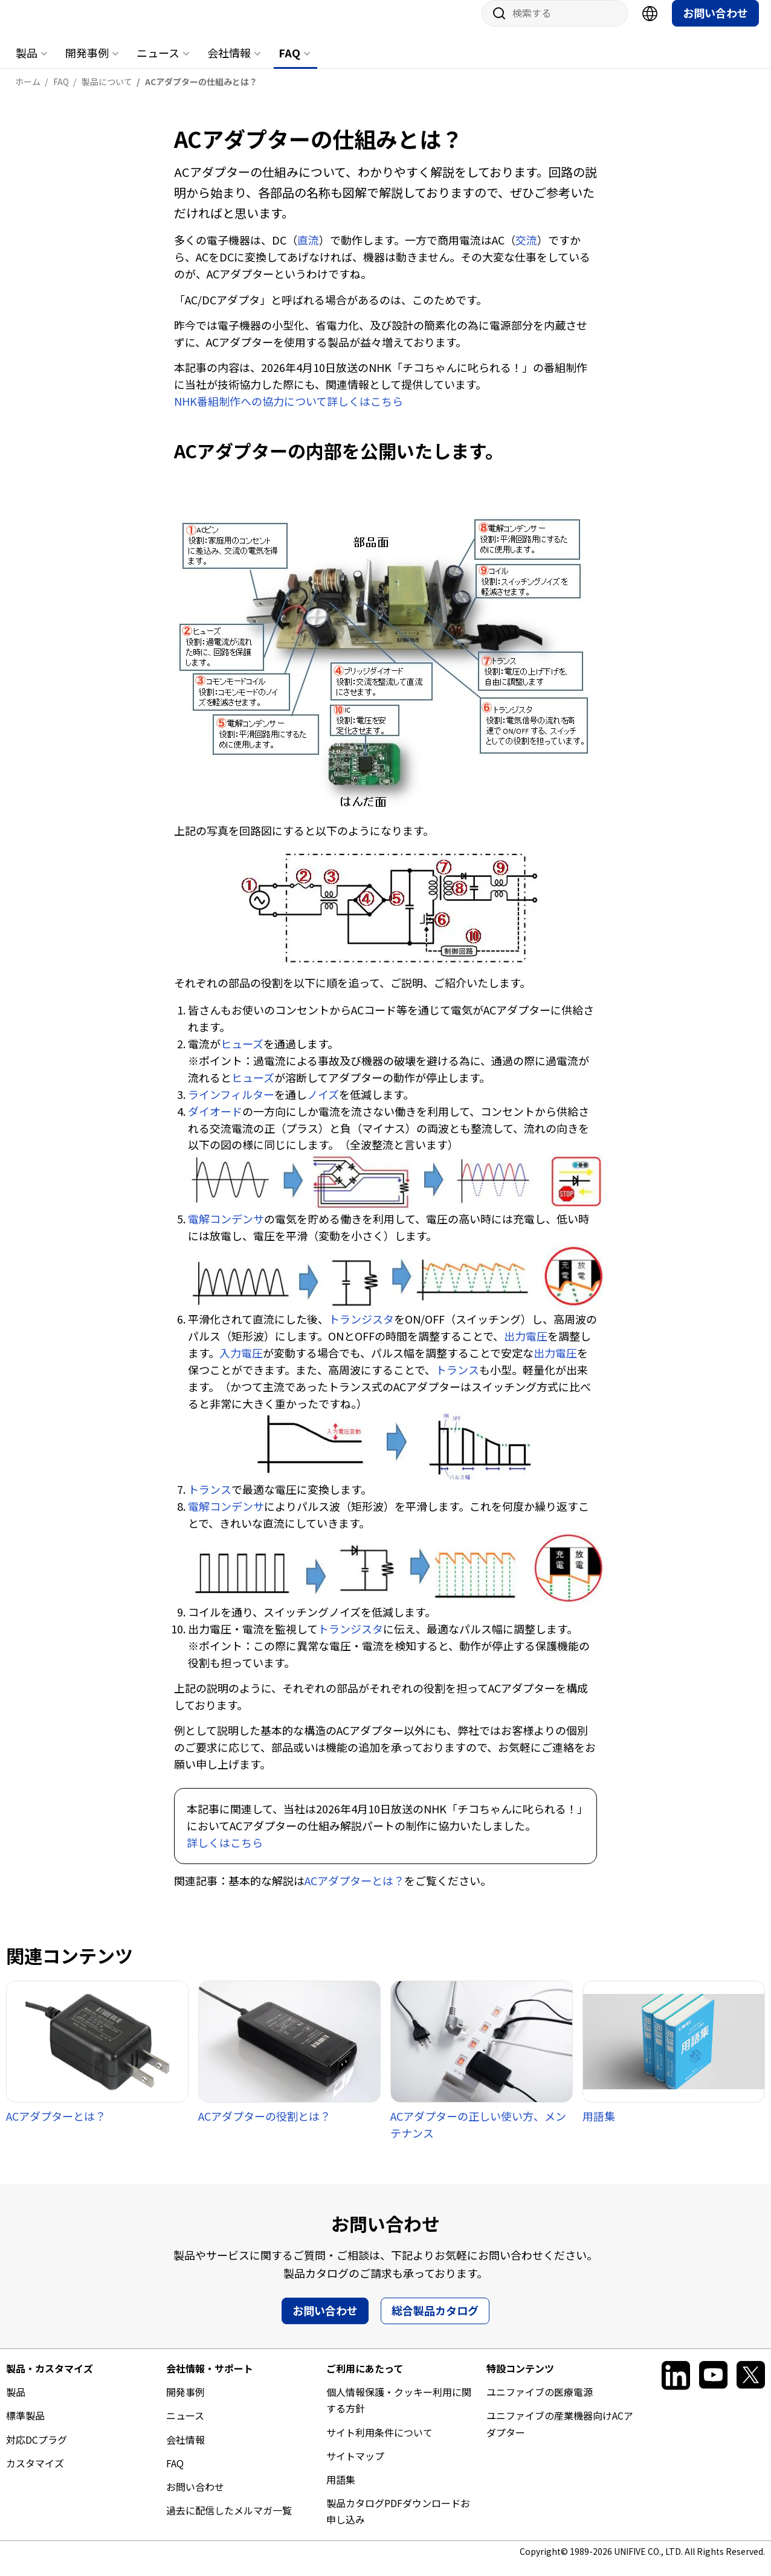 This screenshot has width=771, height=2576. What do you see at coordinates (158, 64) in the screenshot?
I see `ニュース` at bounding box center [158, 64].